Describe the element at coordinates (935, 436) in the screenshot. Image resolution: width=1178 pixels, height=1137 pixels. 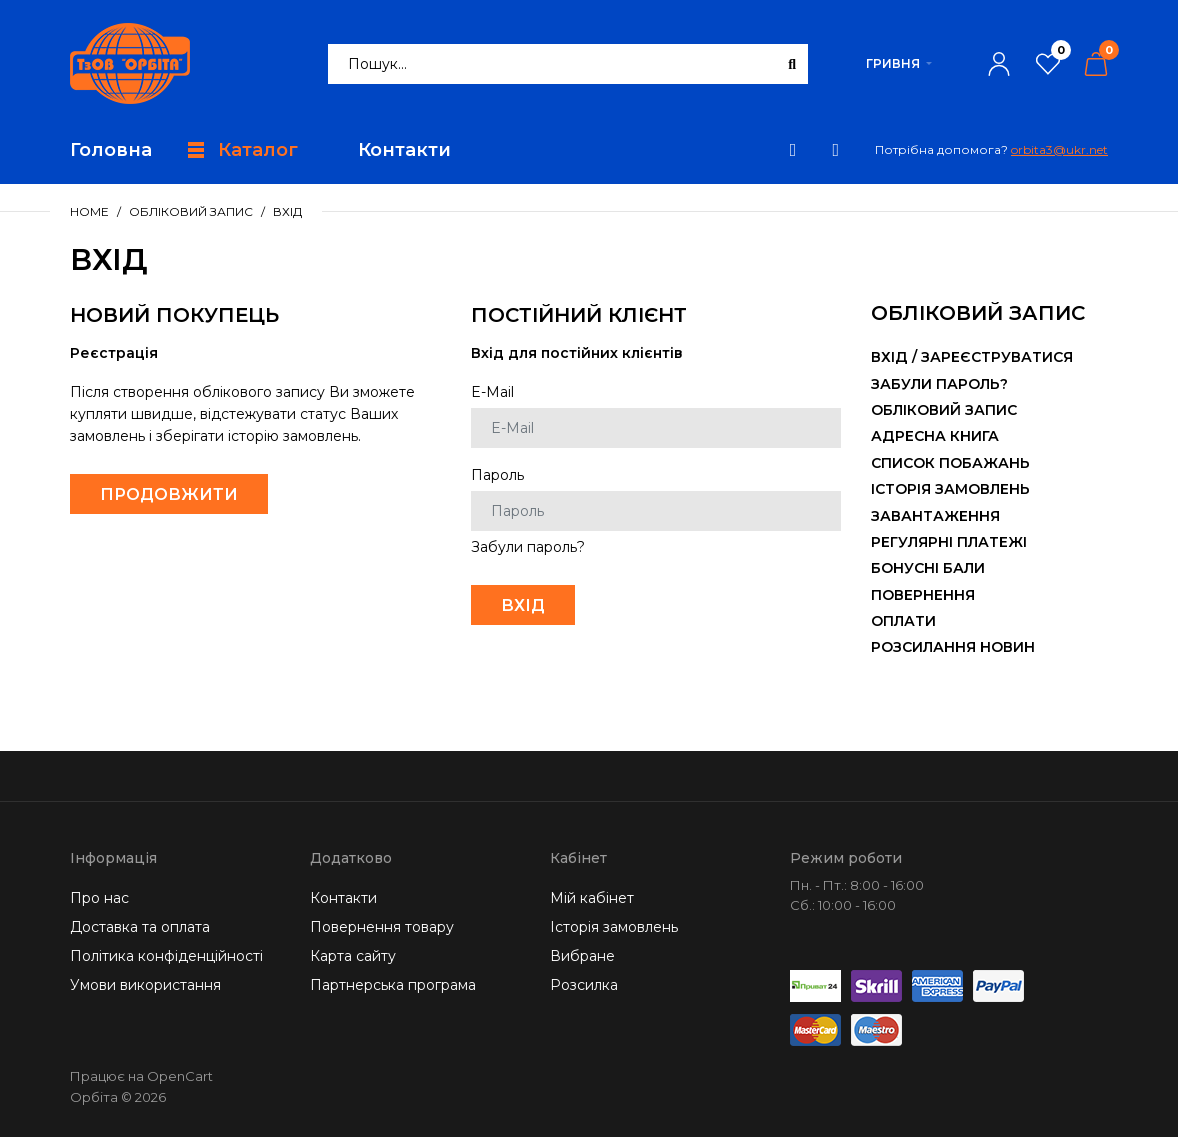
I see `Адресна книга` at that location.